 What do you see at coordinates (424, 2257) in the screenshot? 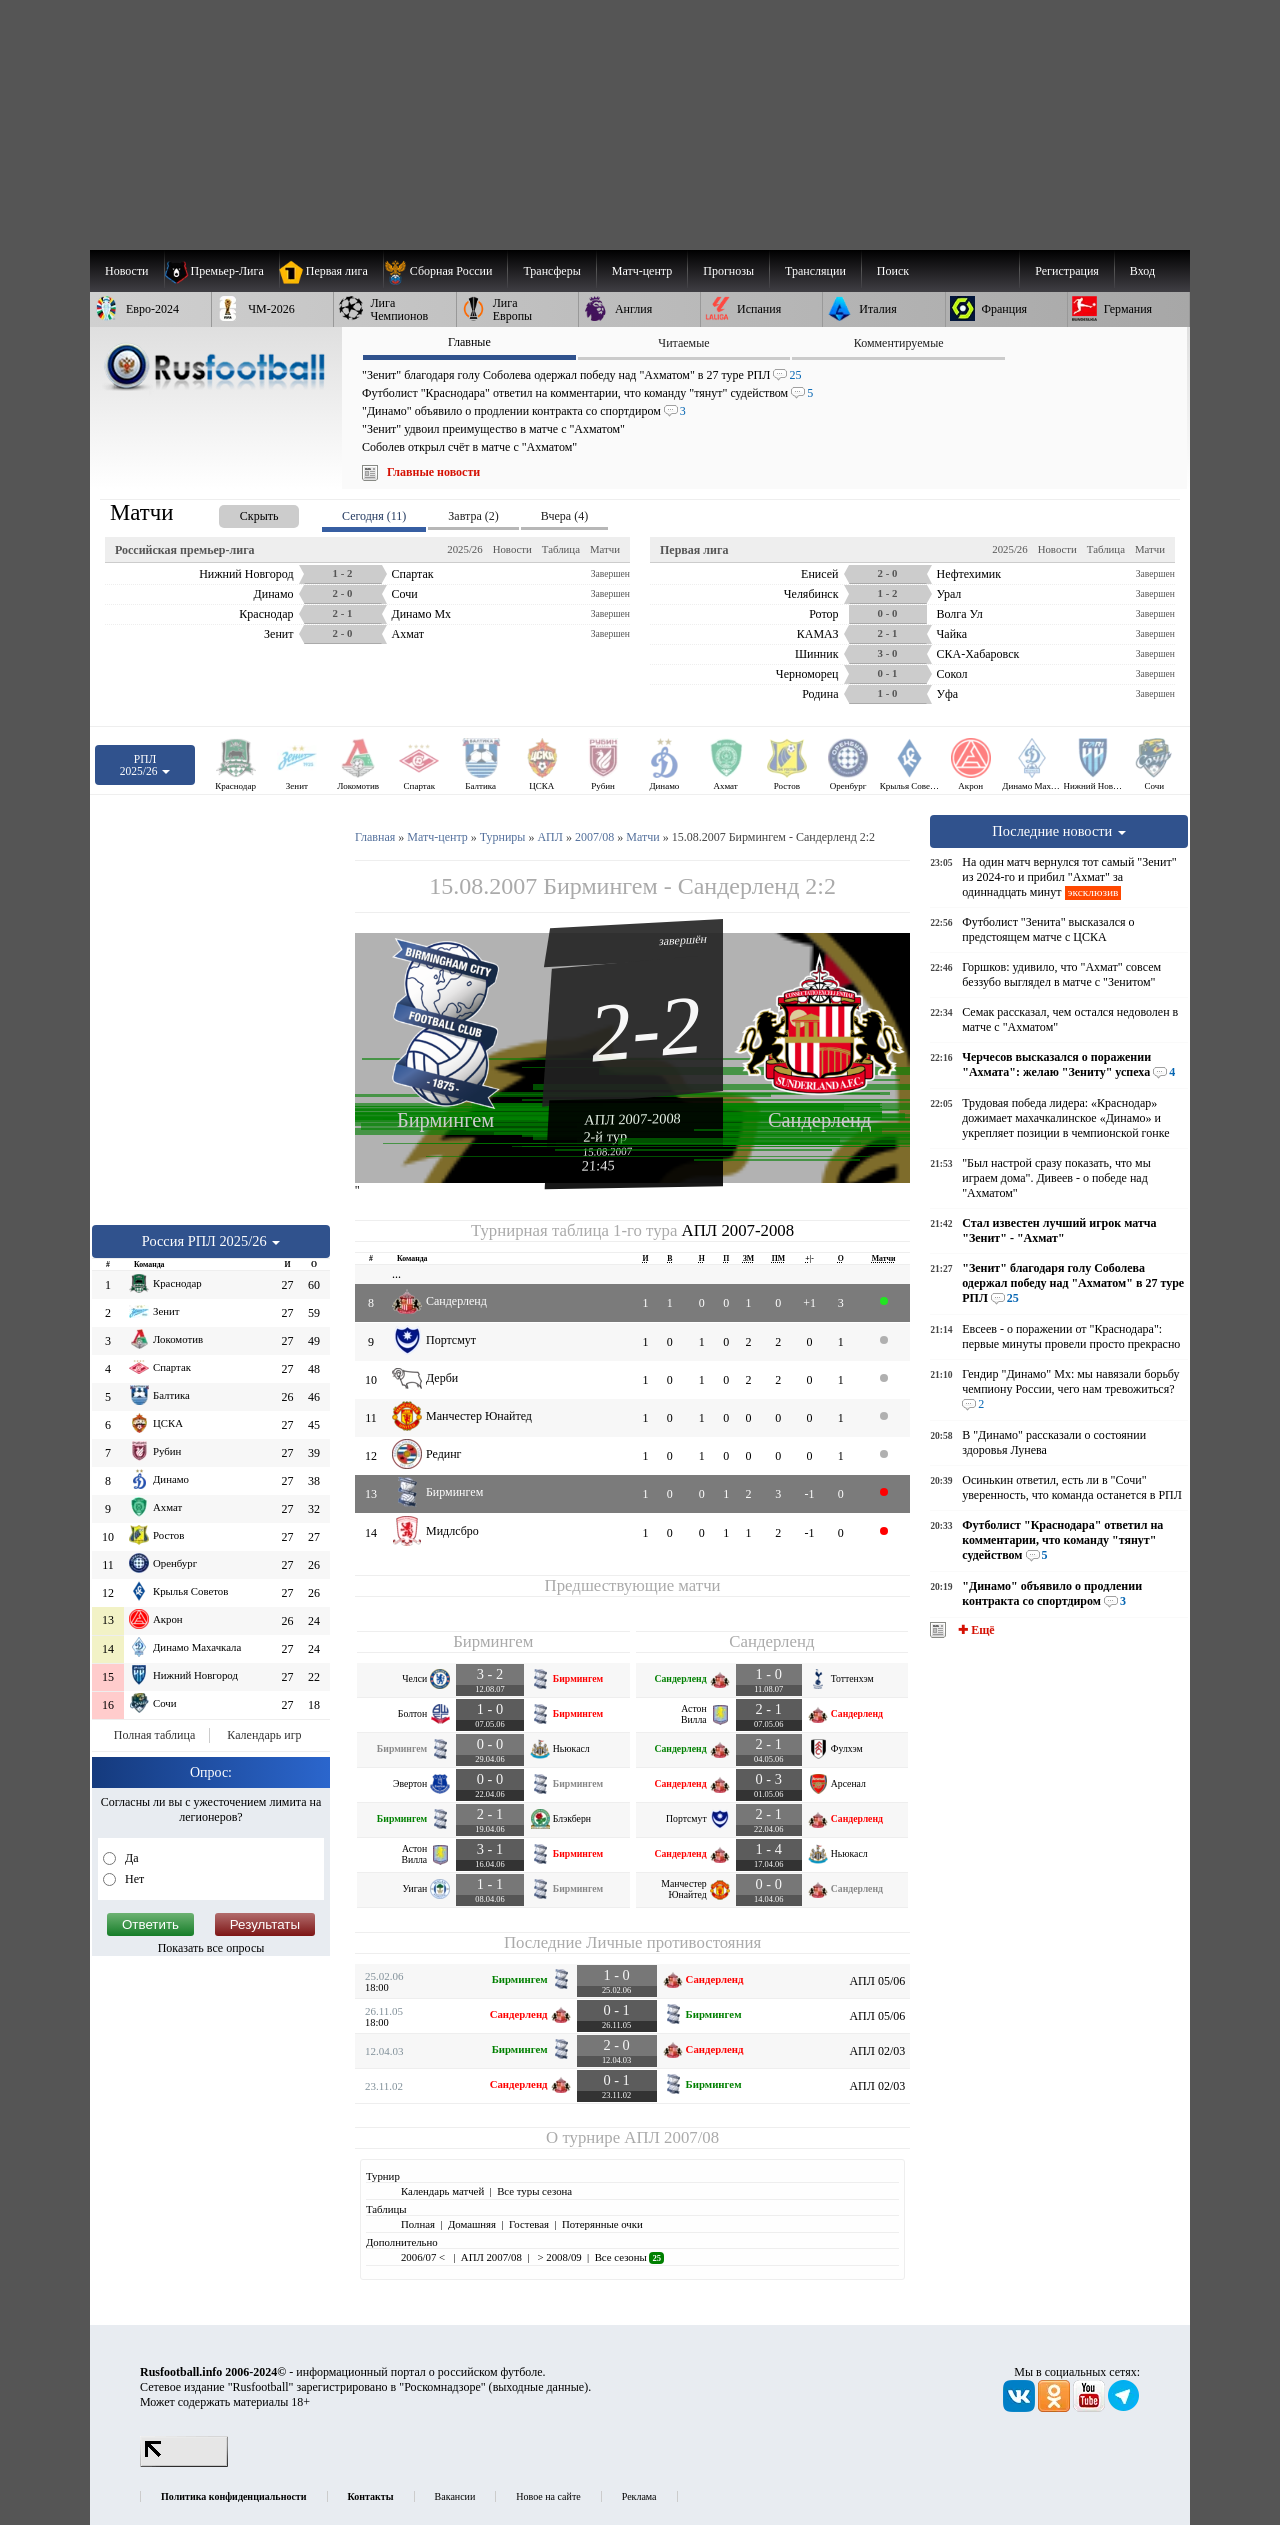
I see `2006/07 <` at bounding box center [424, 2257].